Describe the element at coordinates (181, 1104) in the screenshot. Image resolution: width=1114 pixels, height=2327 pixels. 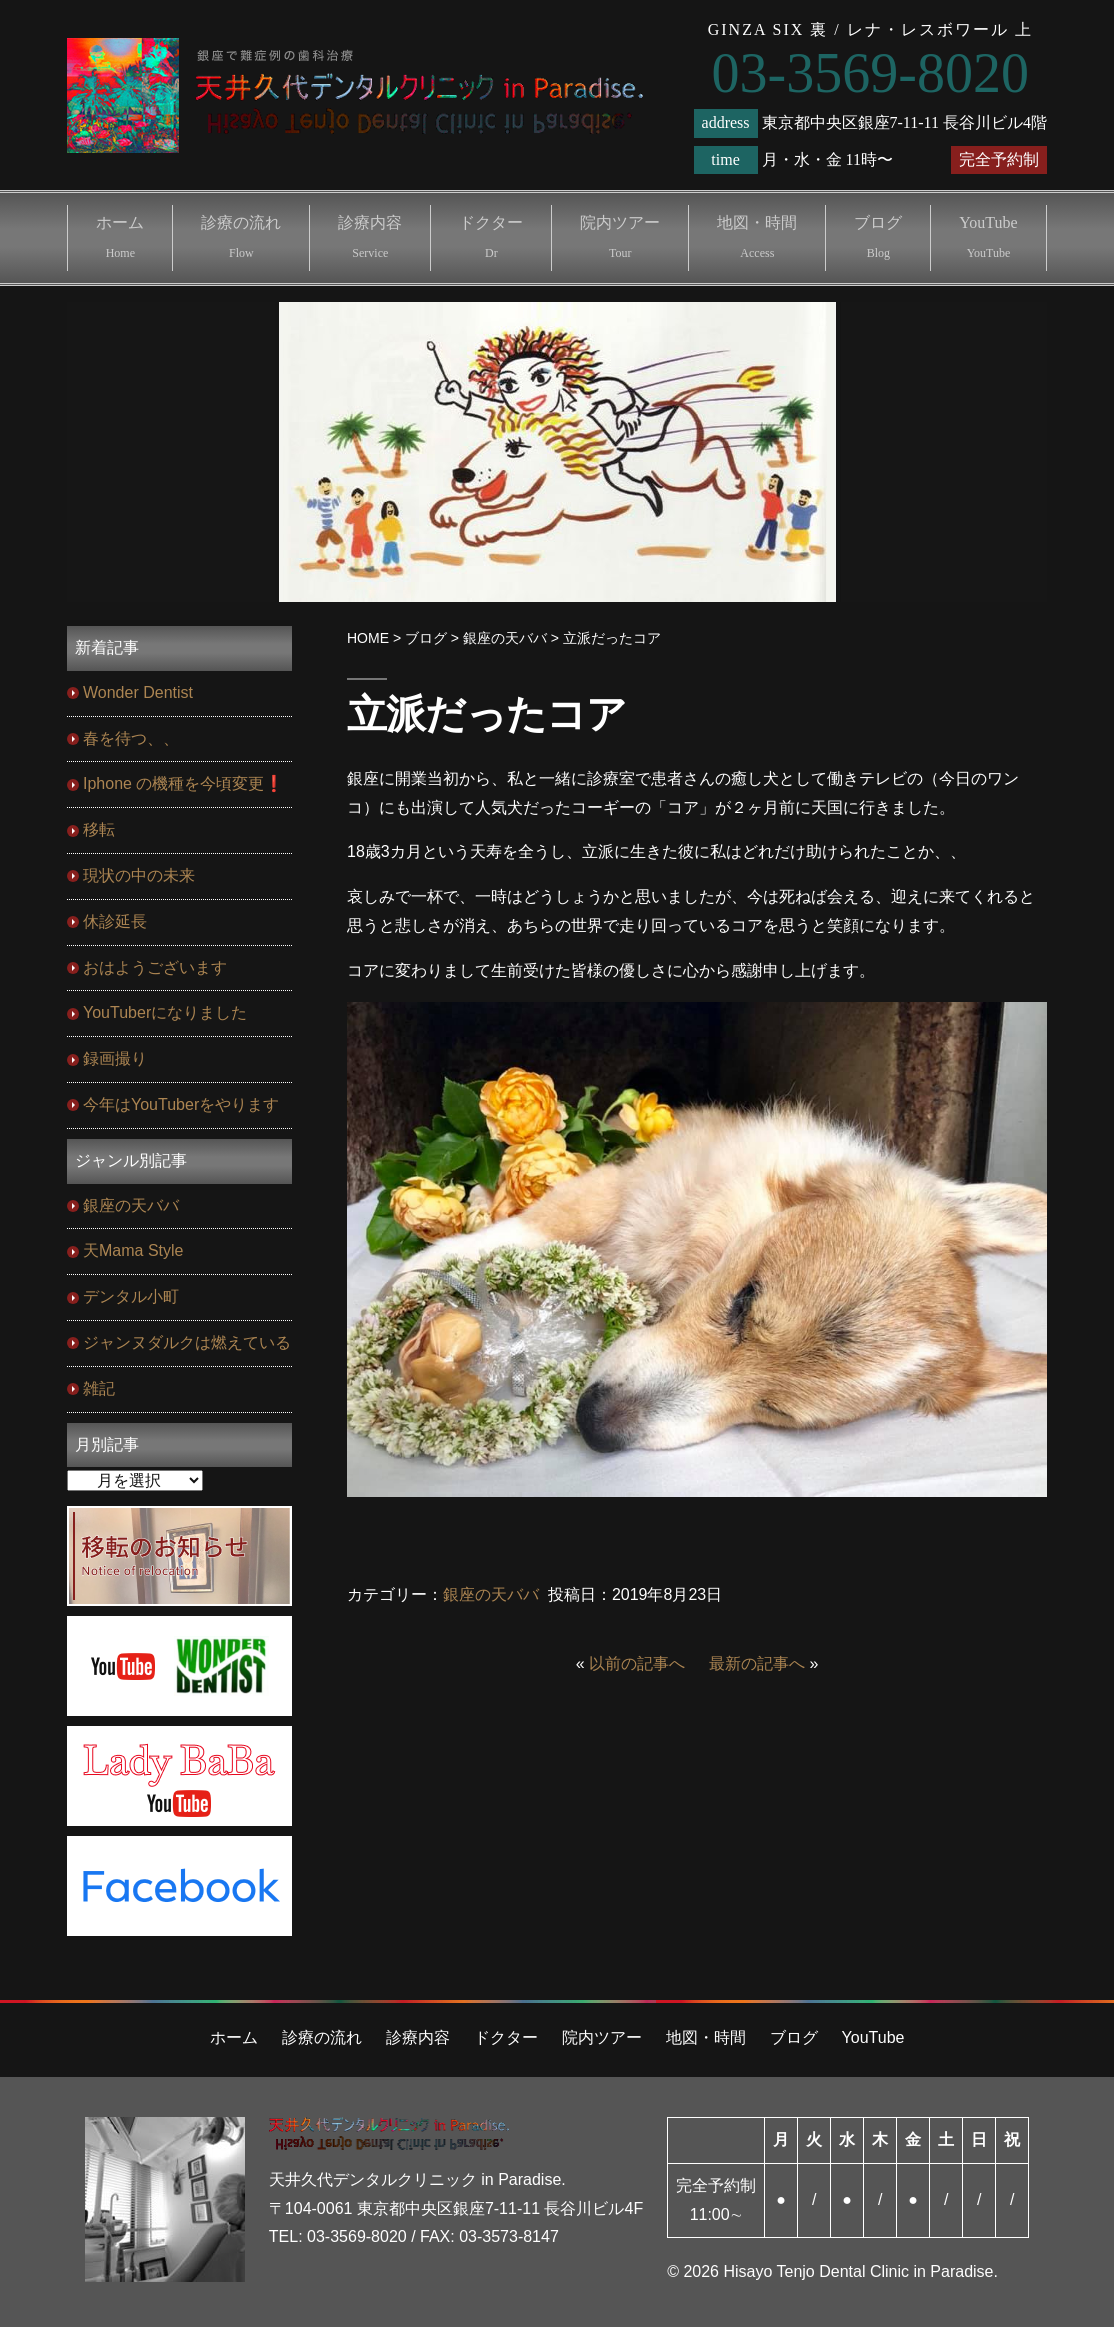
I see `今年はYouTuberをやります` at that location.